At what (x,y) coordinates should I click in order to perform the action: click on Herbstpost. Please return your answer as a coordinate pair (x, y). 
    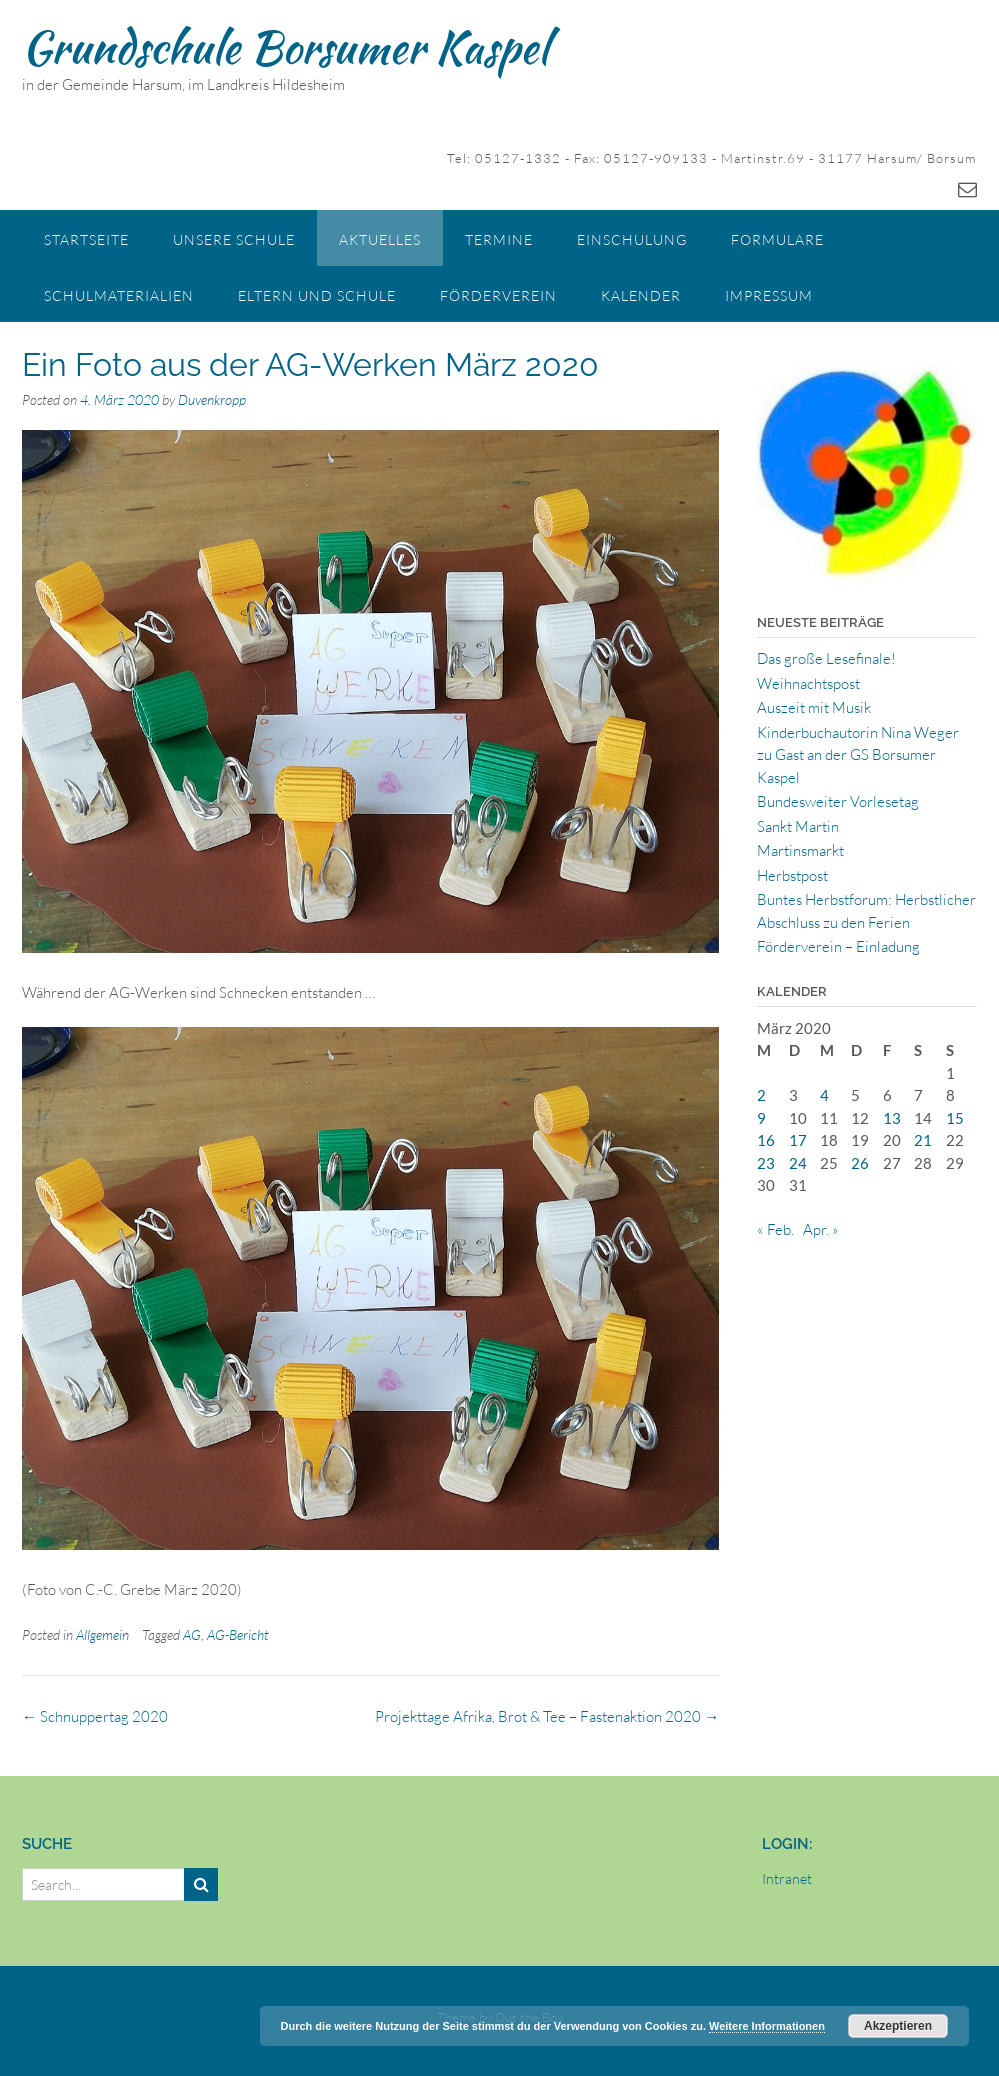
    Looking at the image, I should click on (792, 875).